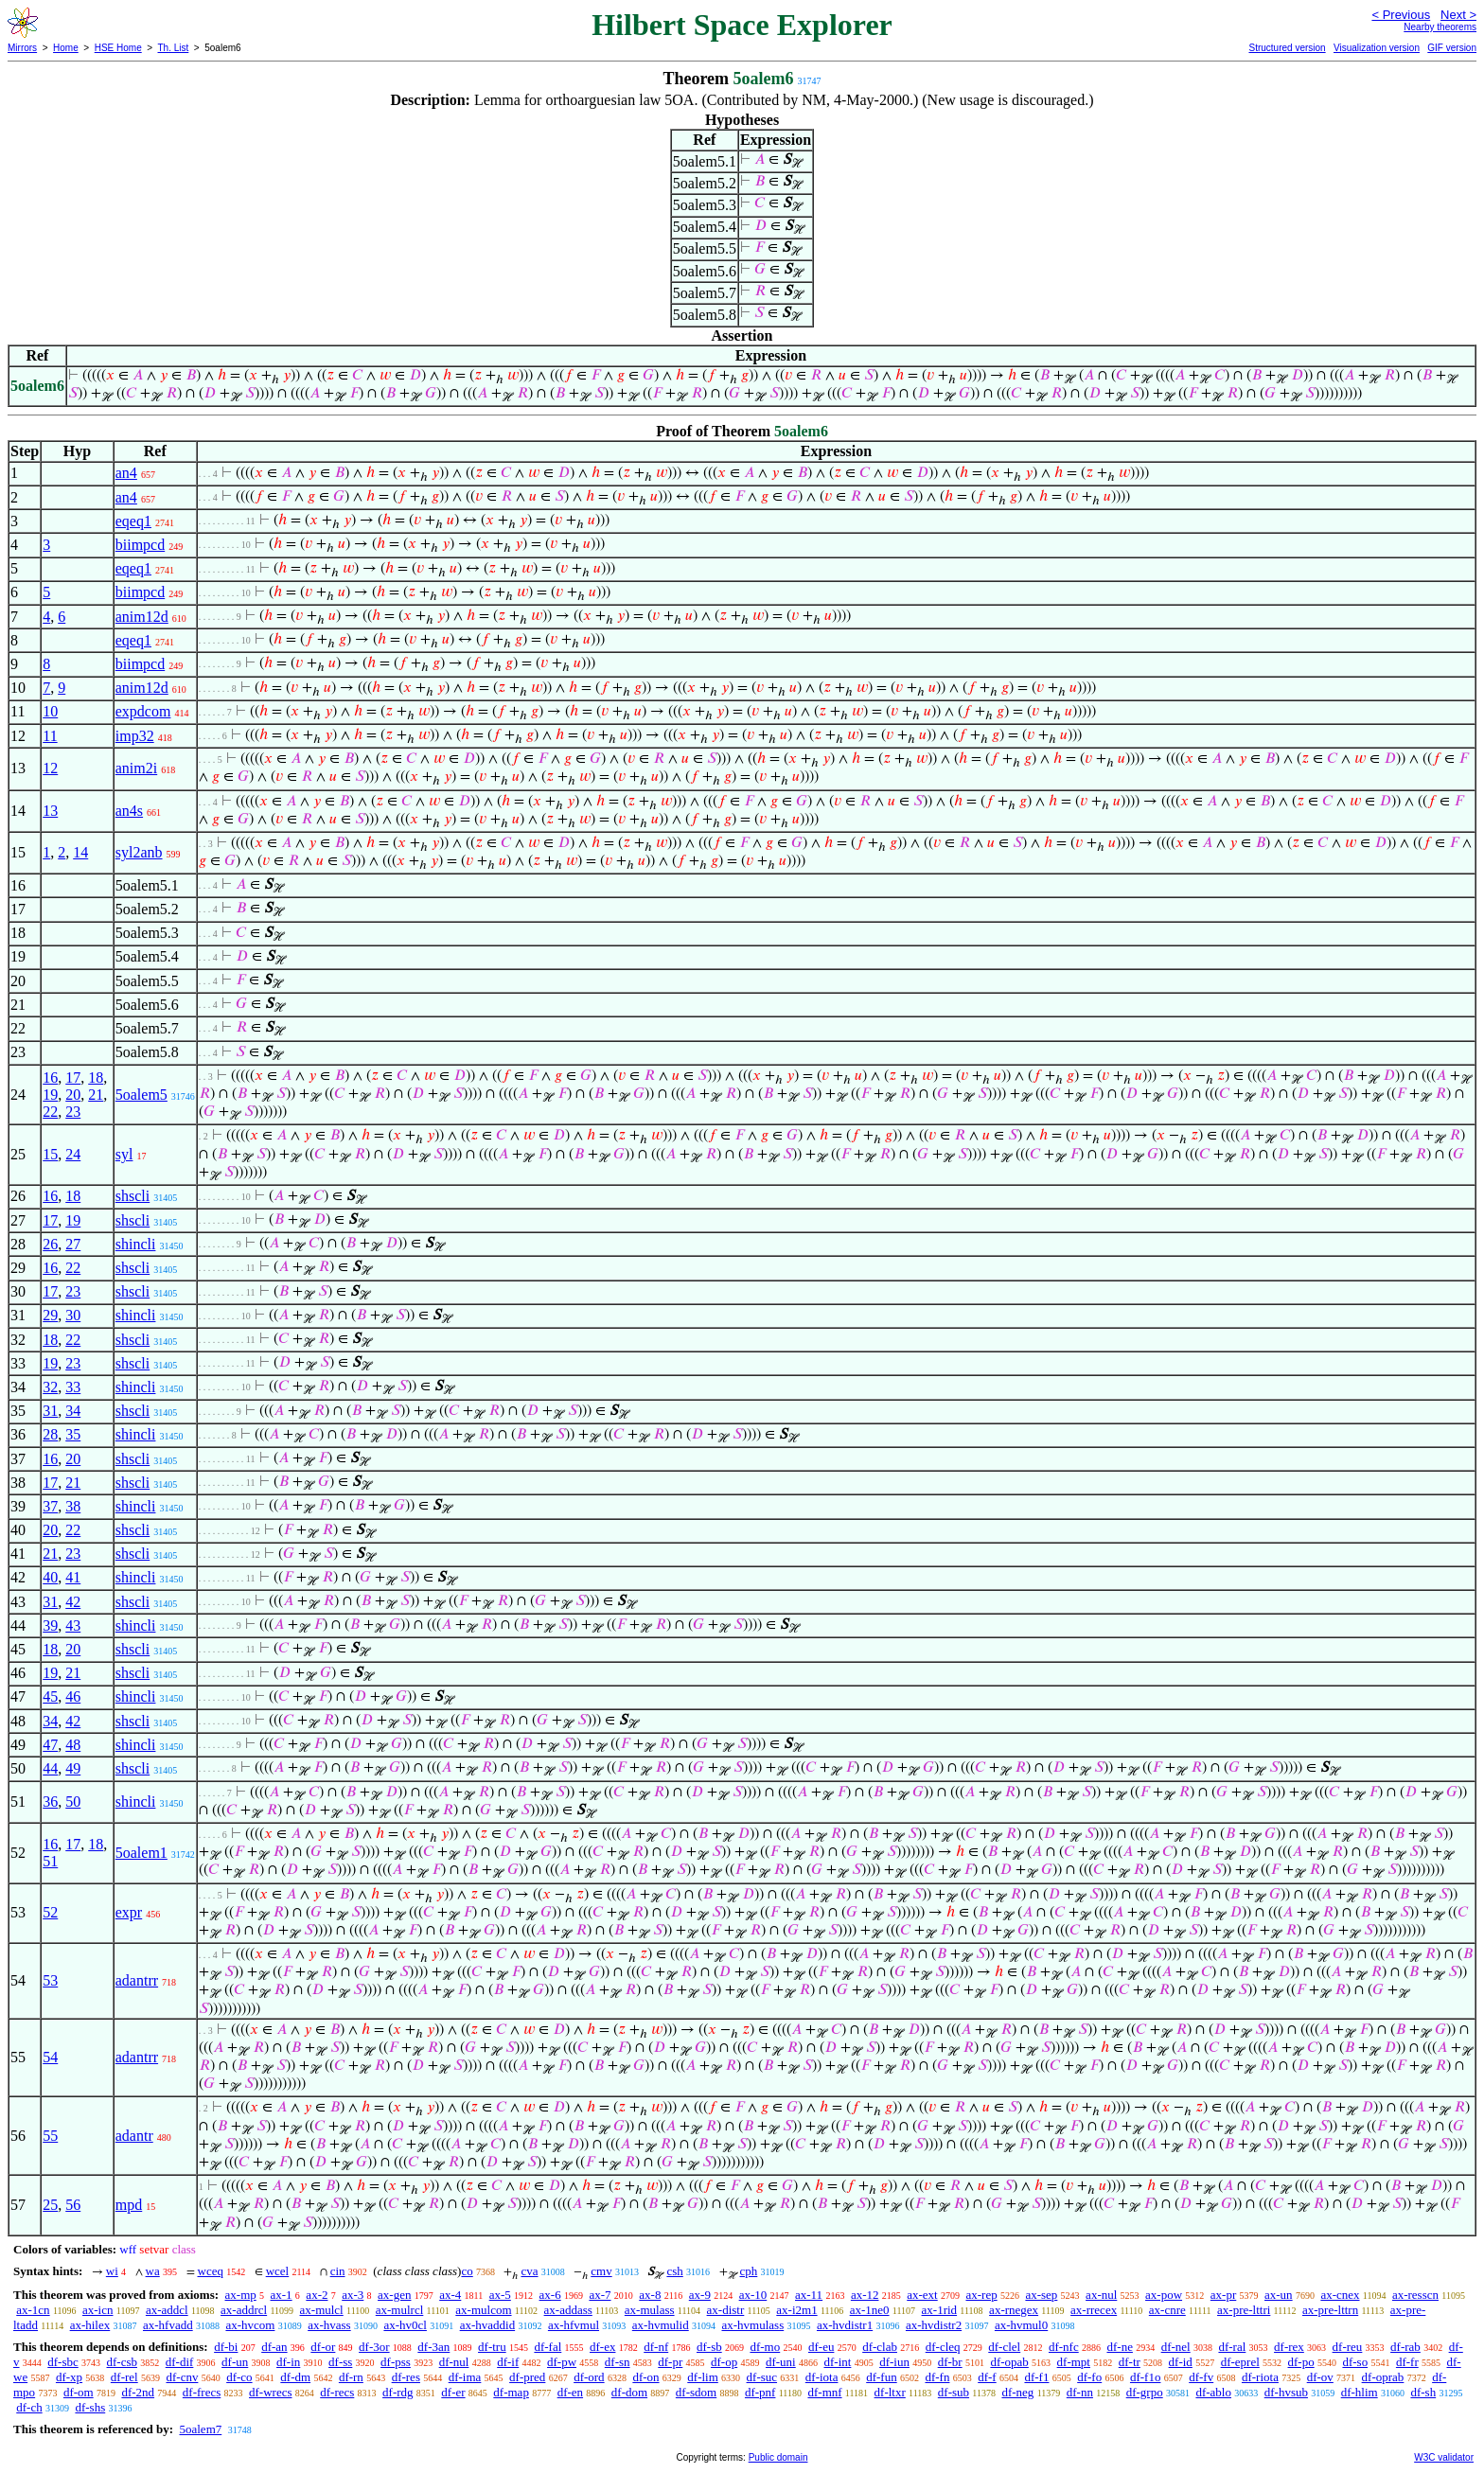  Describe the element at coordinates (724, 2362) in the screenshot. I see `df-op` at that location.